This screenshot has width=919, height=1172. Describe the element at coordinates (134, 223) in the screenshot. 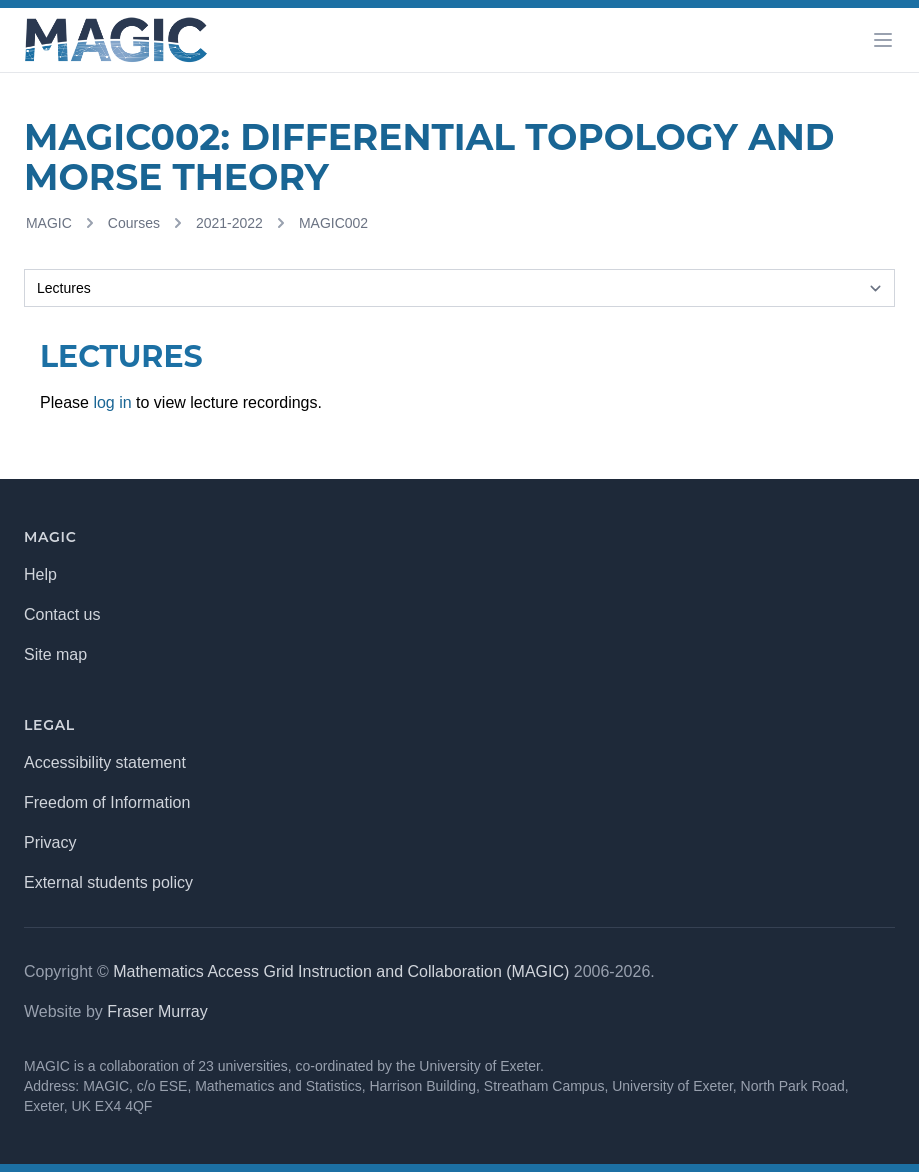

I see `Courses` at that location.